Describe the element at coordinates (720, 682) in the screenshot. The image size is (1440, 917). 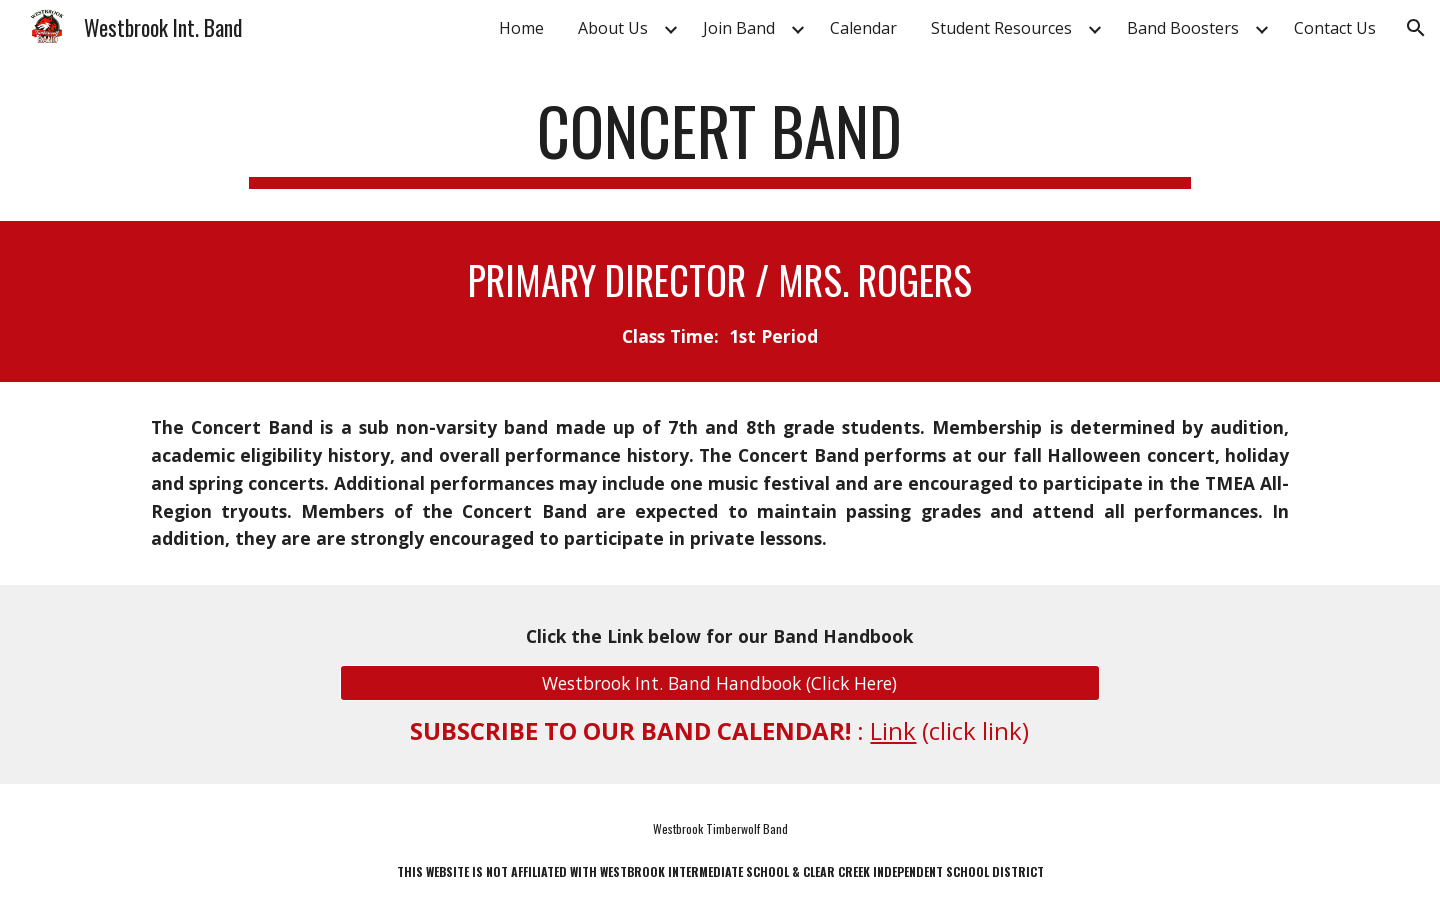
I see `[Westbrook Int. Band Handbook (Click Here)]` at that location.